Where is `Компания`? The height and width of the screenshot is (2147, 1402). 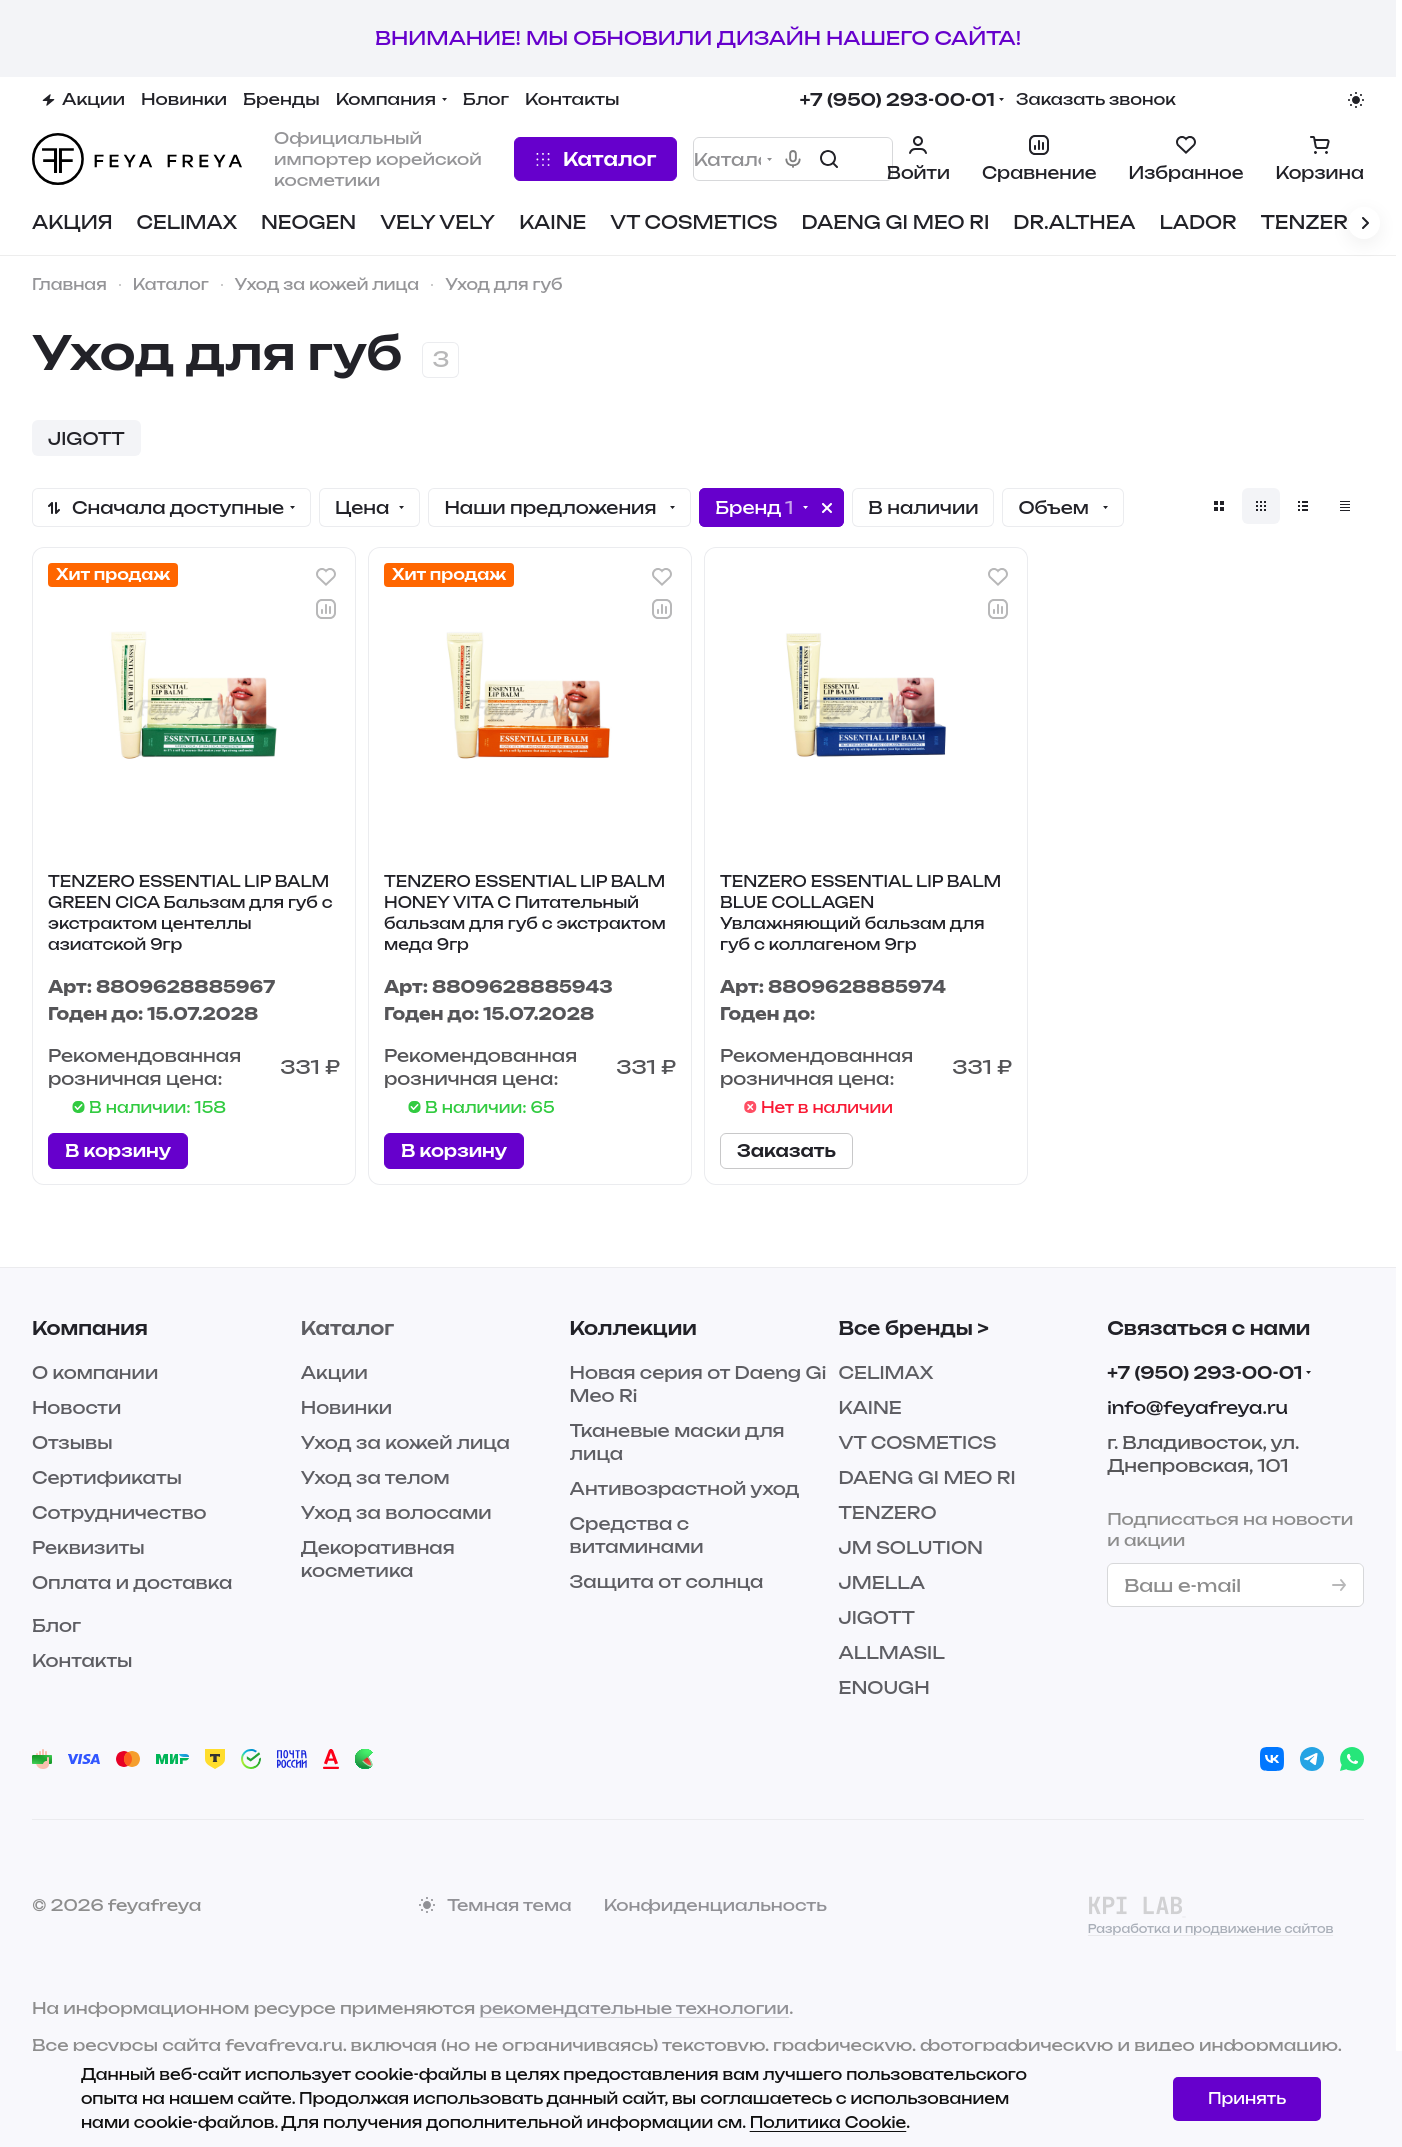
Компания is located at coordinates (90, 1328).